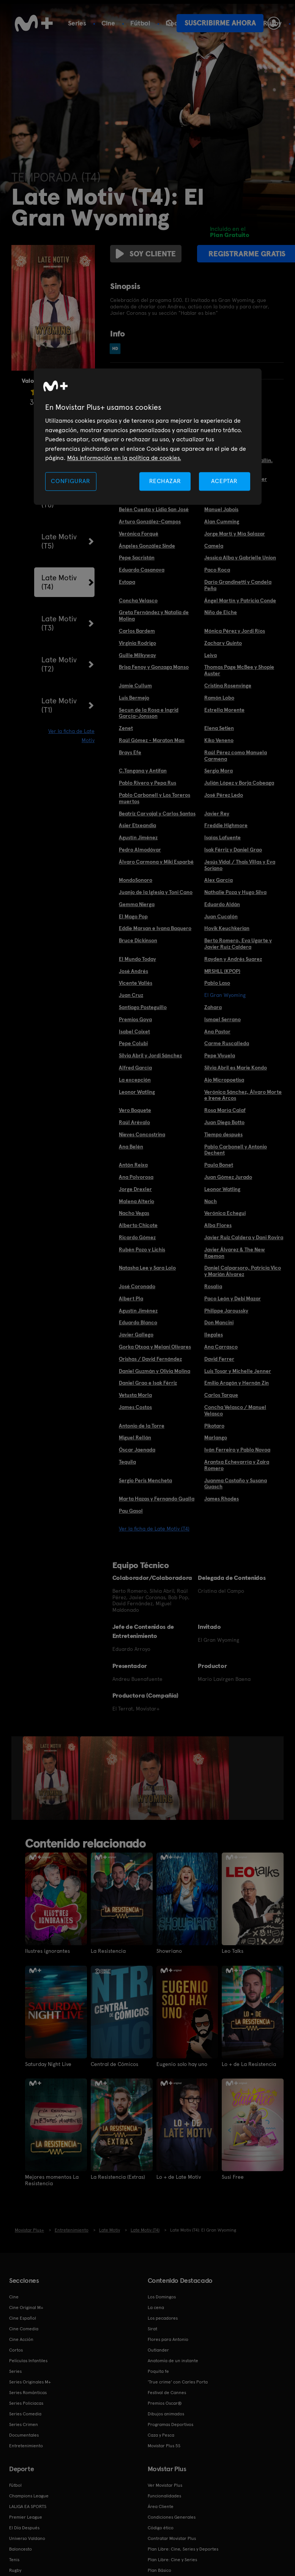  I want to click on Series, so click(77, 23).